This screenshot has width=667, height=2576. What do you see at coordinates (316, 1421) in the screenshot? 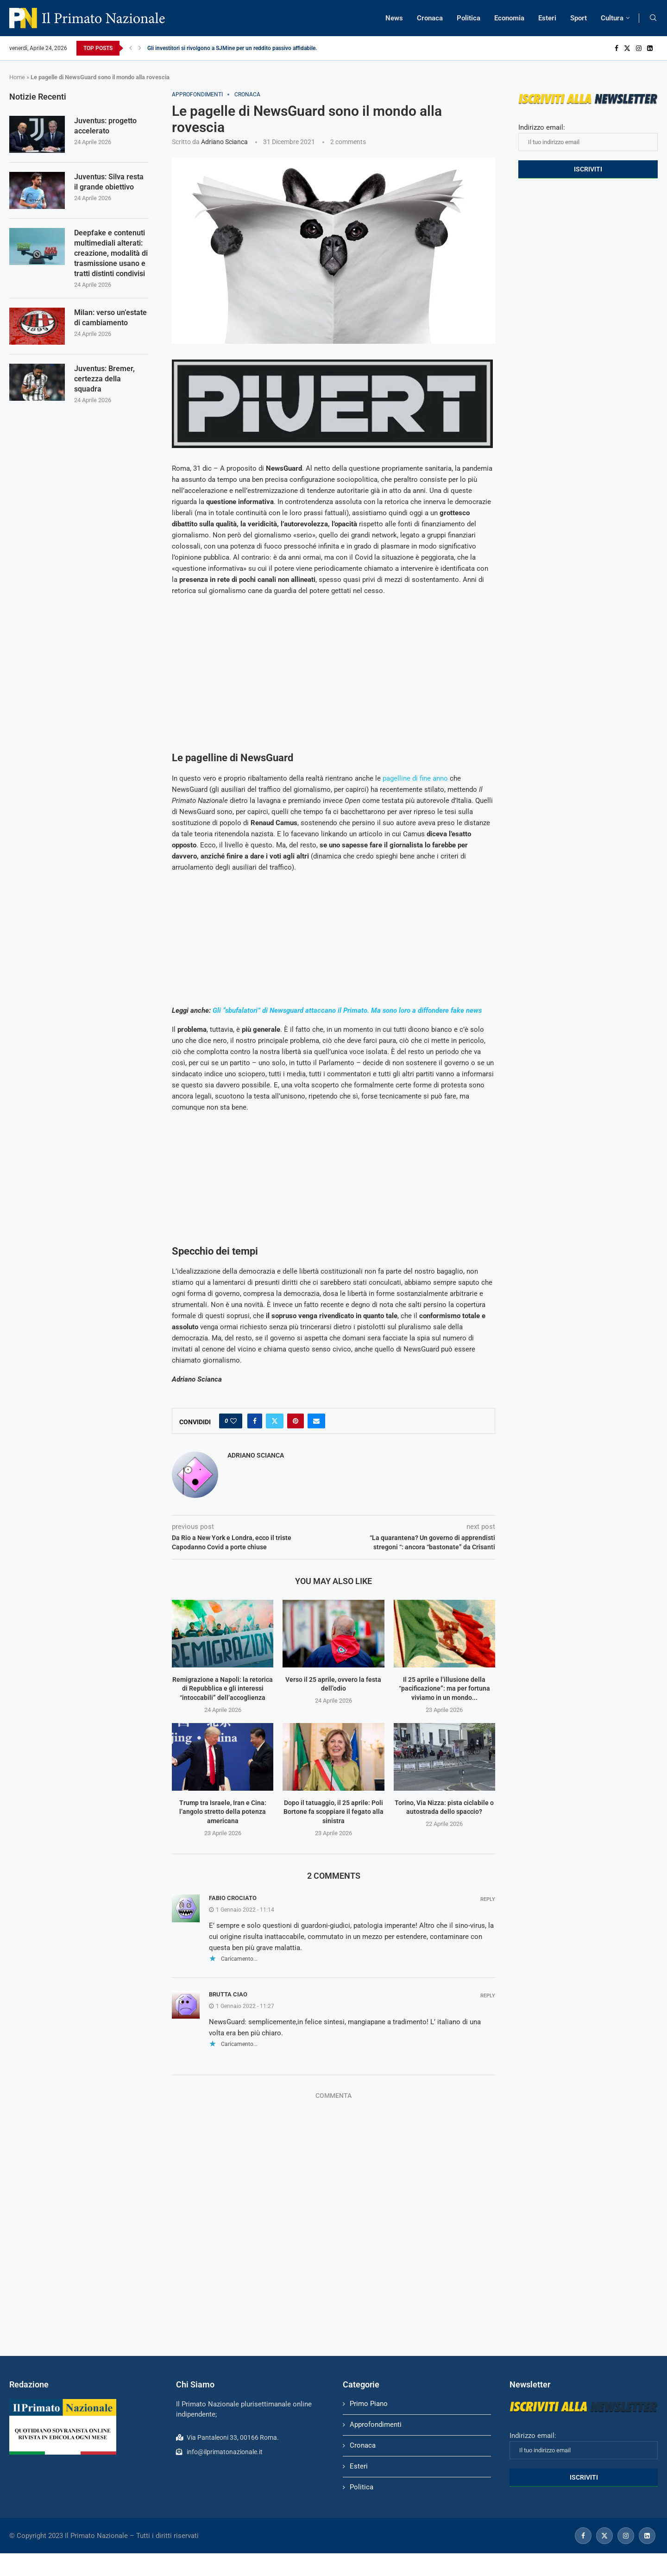
I see `[Share via Email]` at bounding box center [316, 1421].